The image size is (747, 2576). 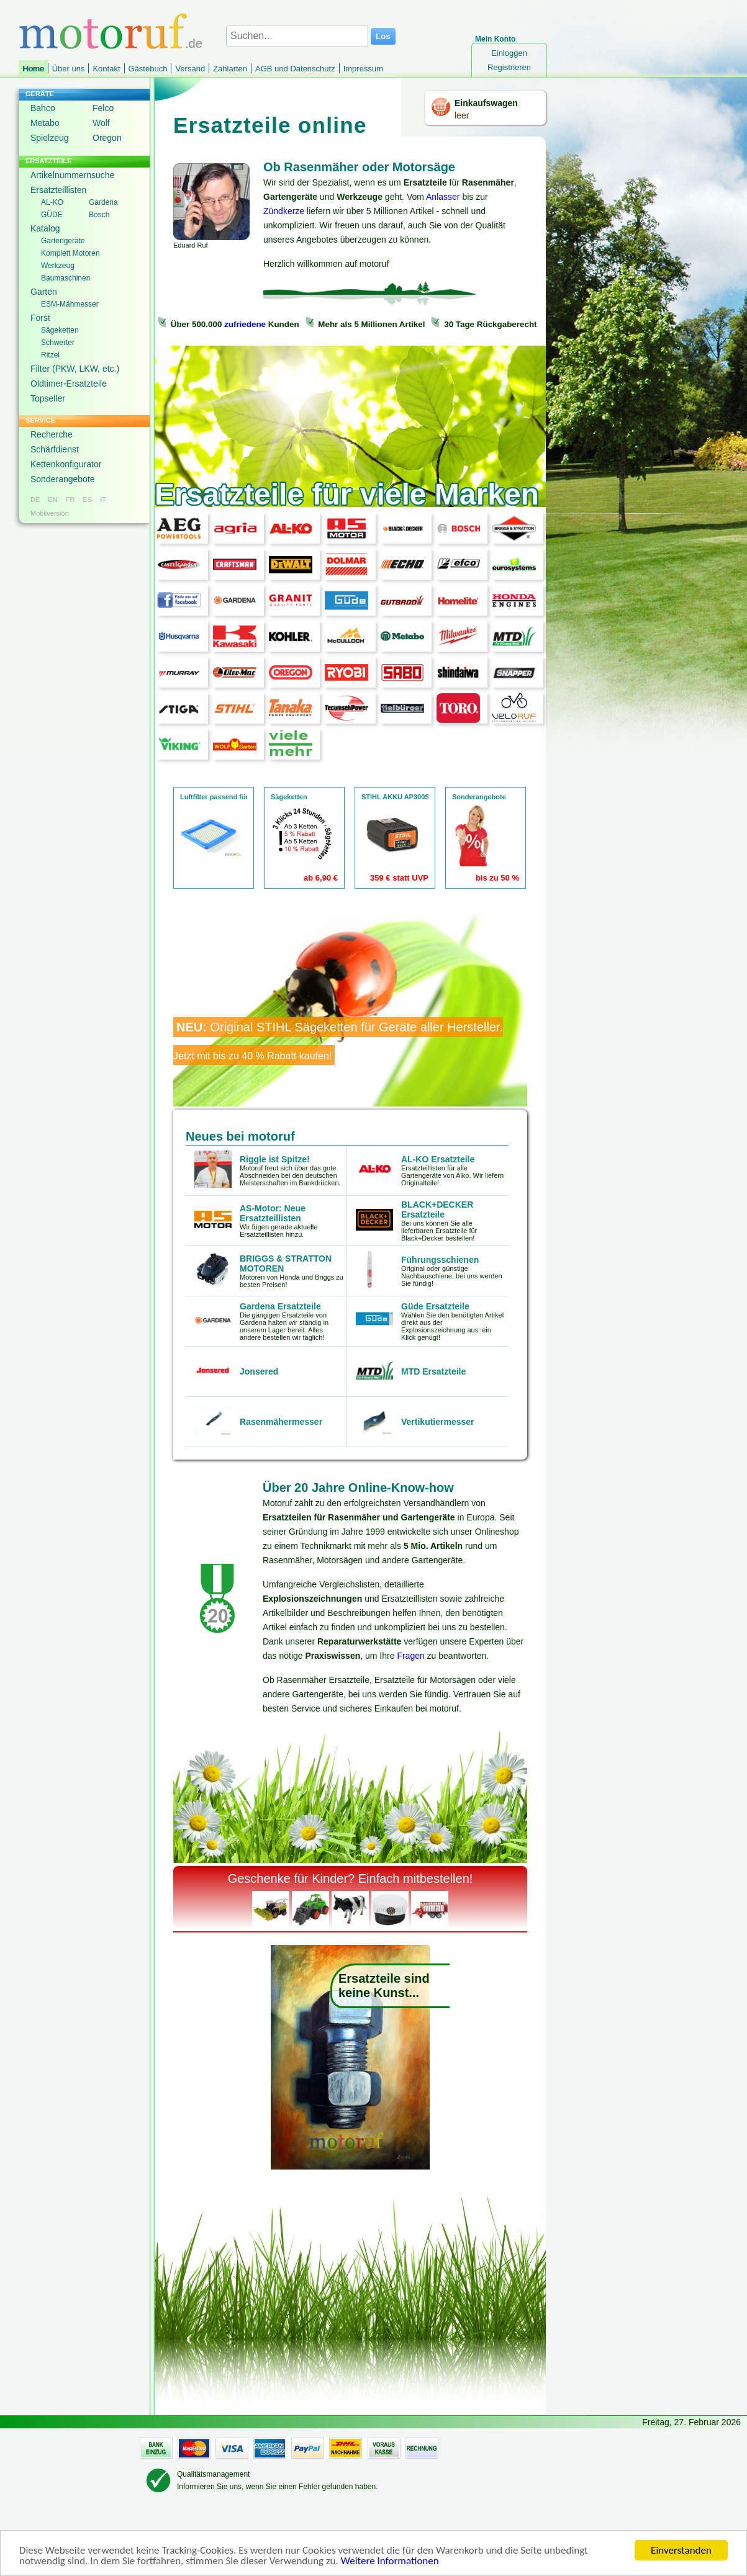 I want to click on Felco, so click(x=103, y=108).